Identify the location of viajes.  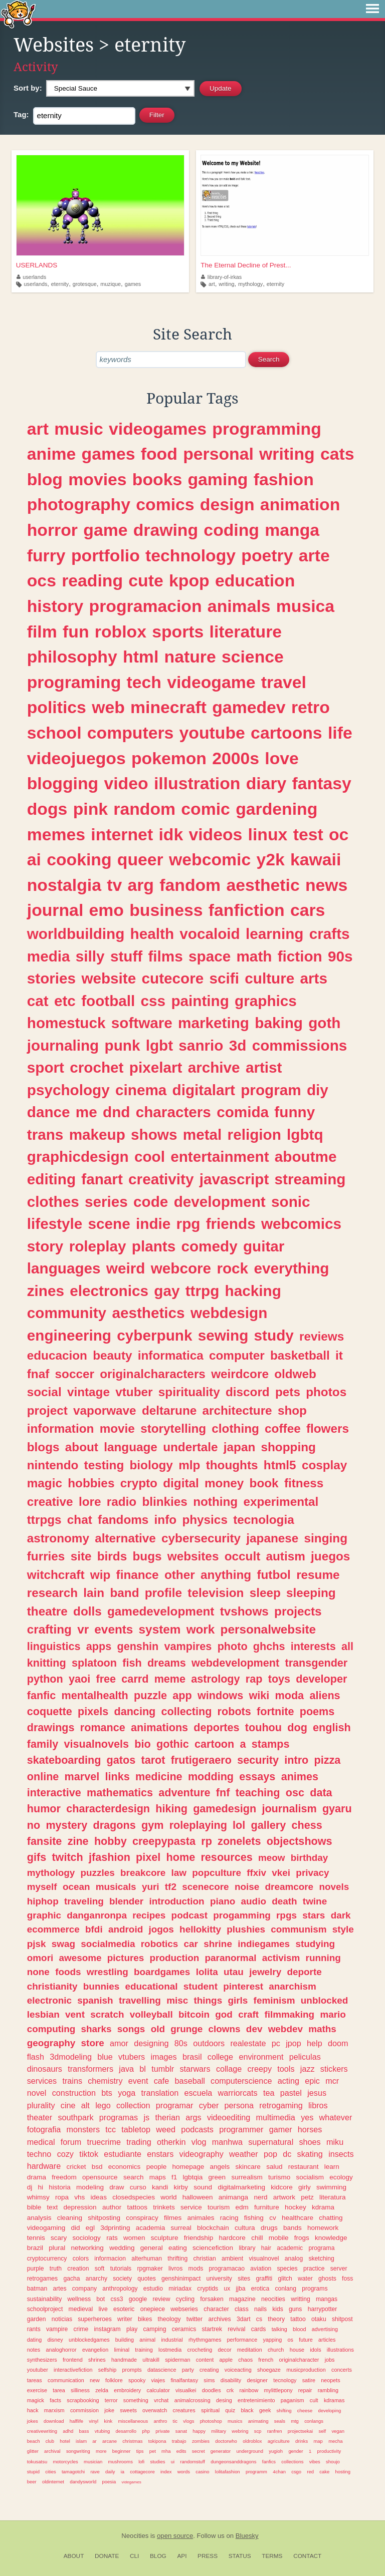
(158, 2380).